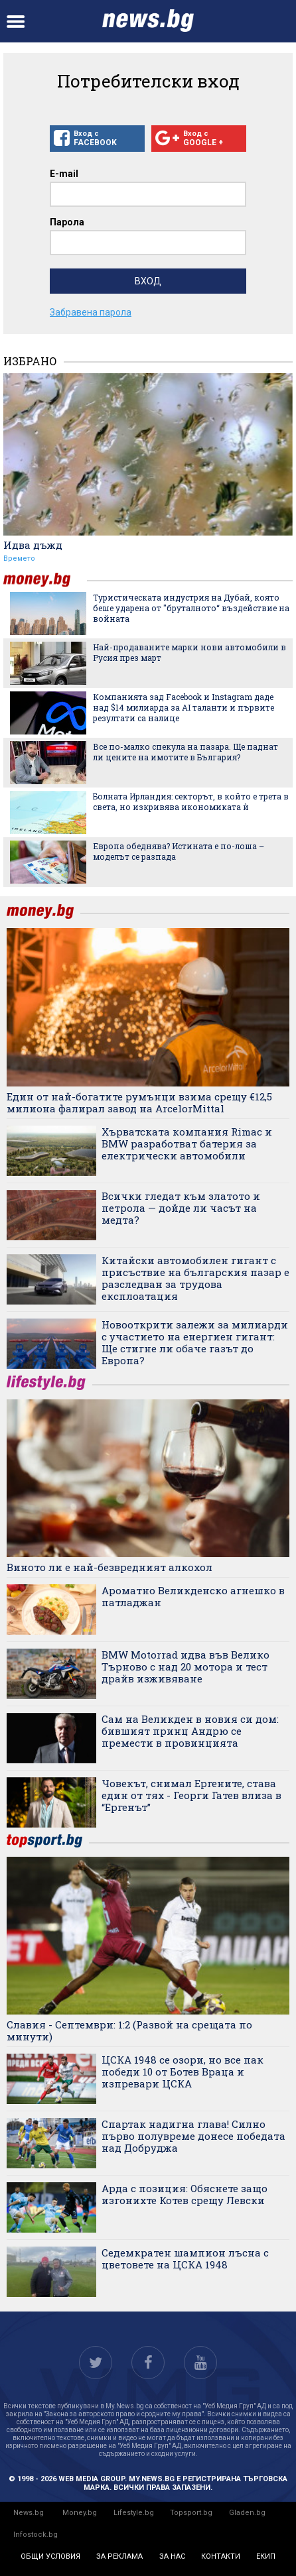  Describe the element at coordinates (247, 2512) in the screenshot. I see `Gladen.bg` at that location.